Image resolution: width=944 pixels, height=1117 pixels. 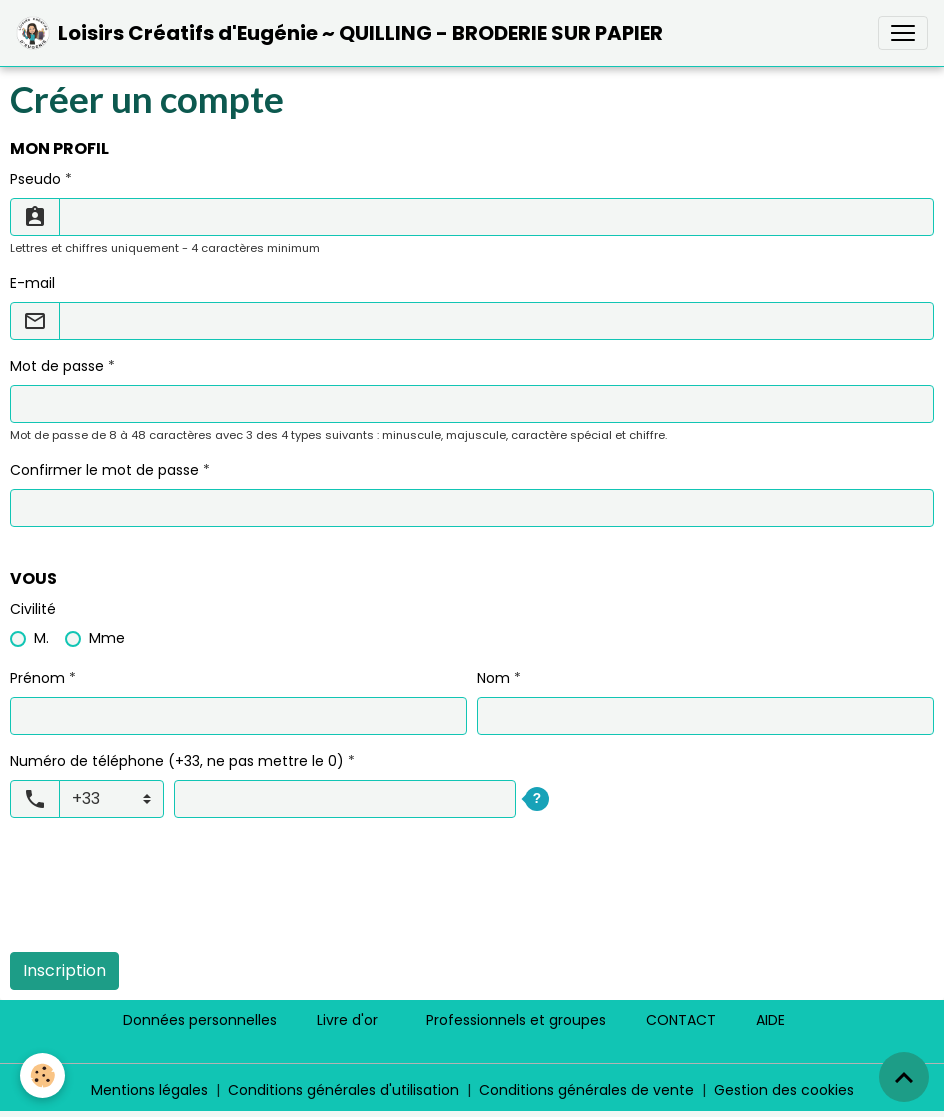 I want to click on Inscription, so click(x=64, y=970).